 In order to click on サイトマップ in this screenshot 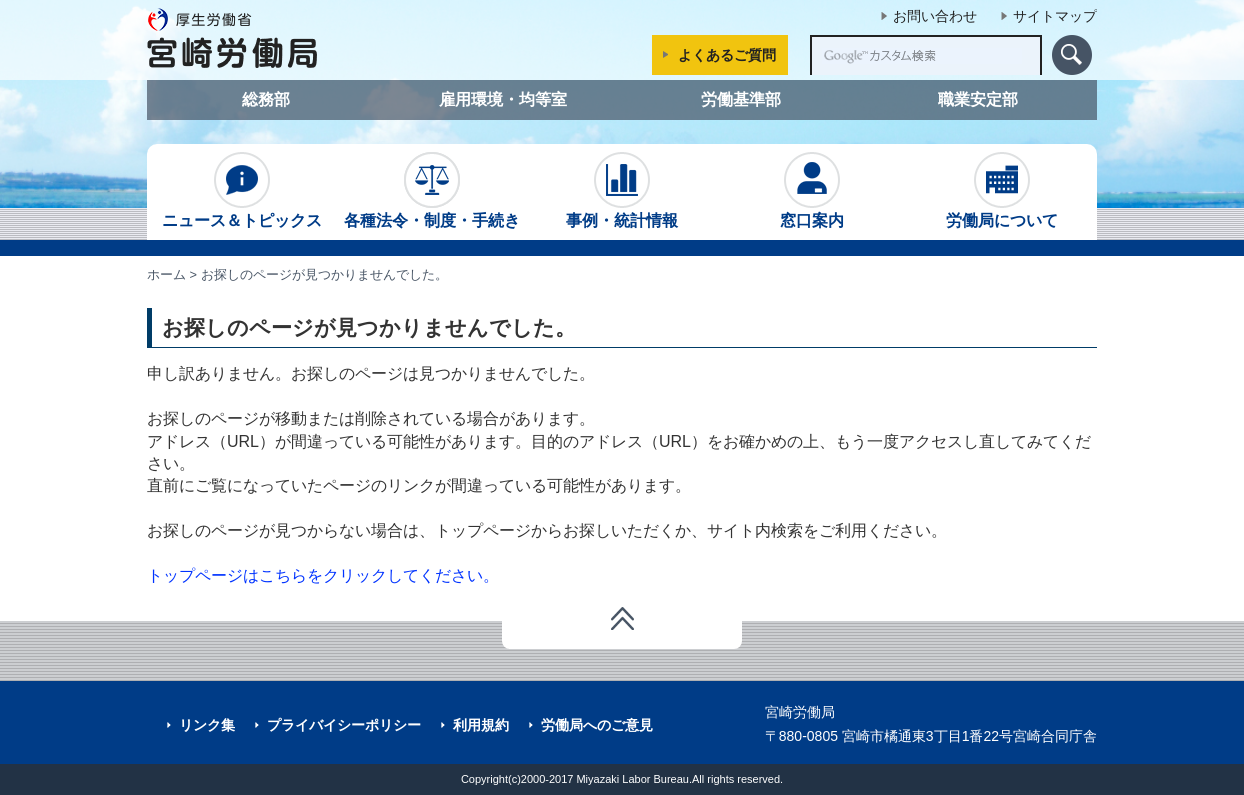, I will do `click(1055, 16)`.